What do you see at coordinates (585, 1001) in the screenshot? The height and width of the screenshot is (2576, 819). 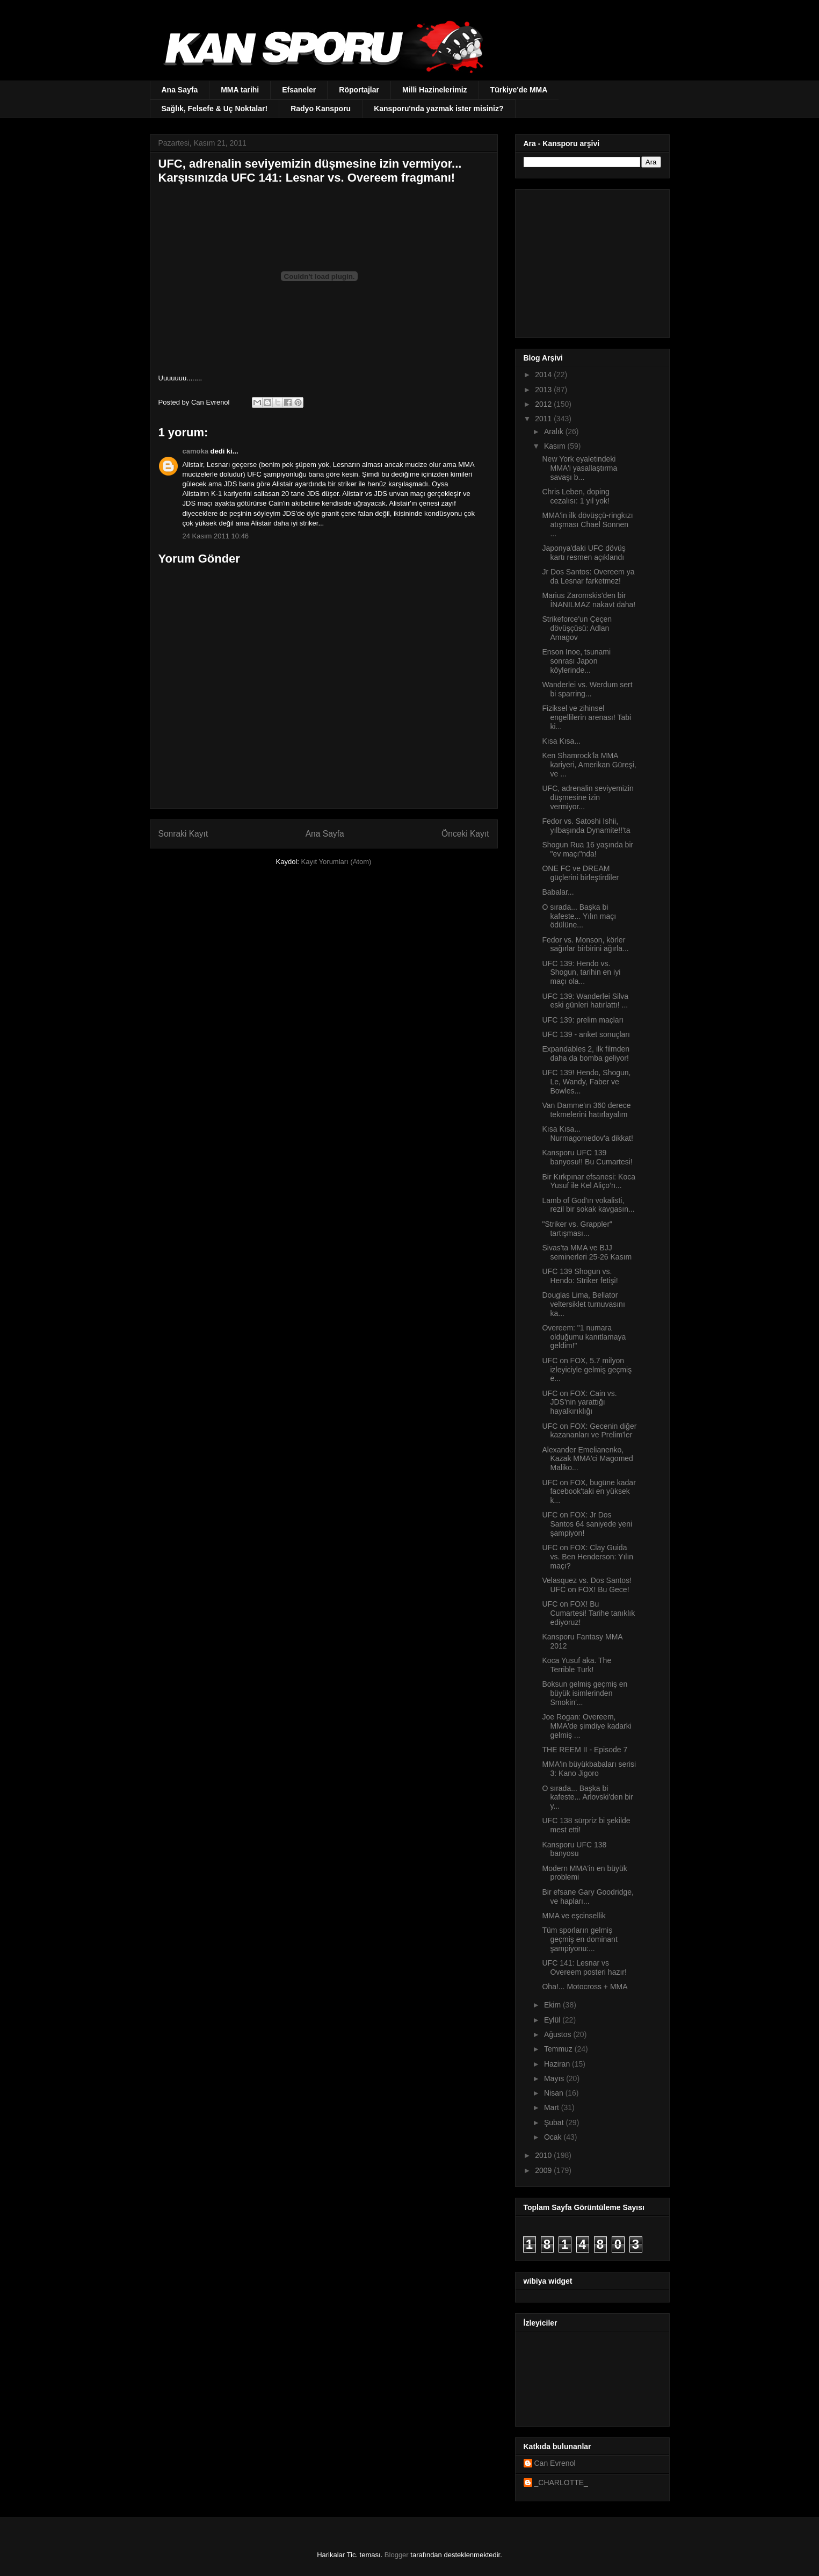 I see `UFC 139: Wanderlei Silva eski günleri hatırlattı! ...` at bounding box center [585, 1001].